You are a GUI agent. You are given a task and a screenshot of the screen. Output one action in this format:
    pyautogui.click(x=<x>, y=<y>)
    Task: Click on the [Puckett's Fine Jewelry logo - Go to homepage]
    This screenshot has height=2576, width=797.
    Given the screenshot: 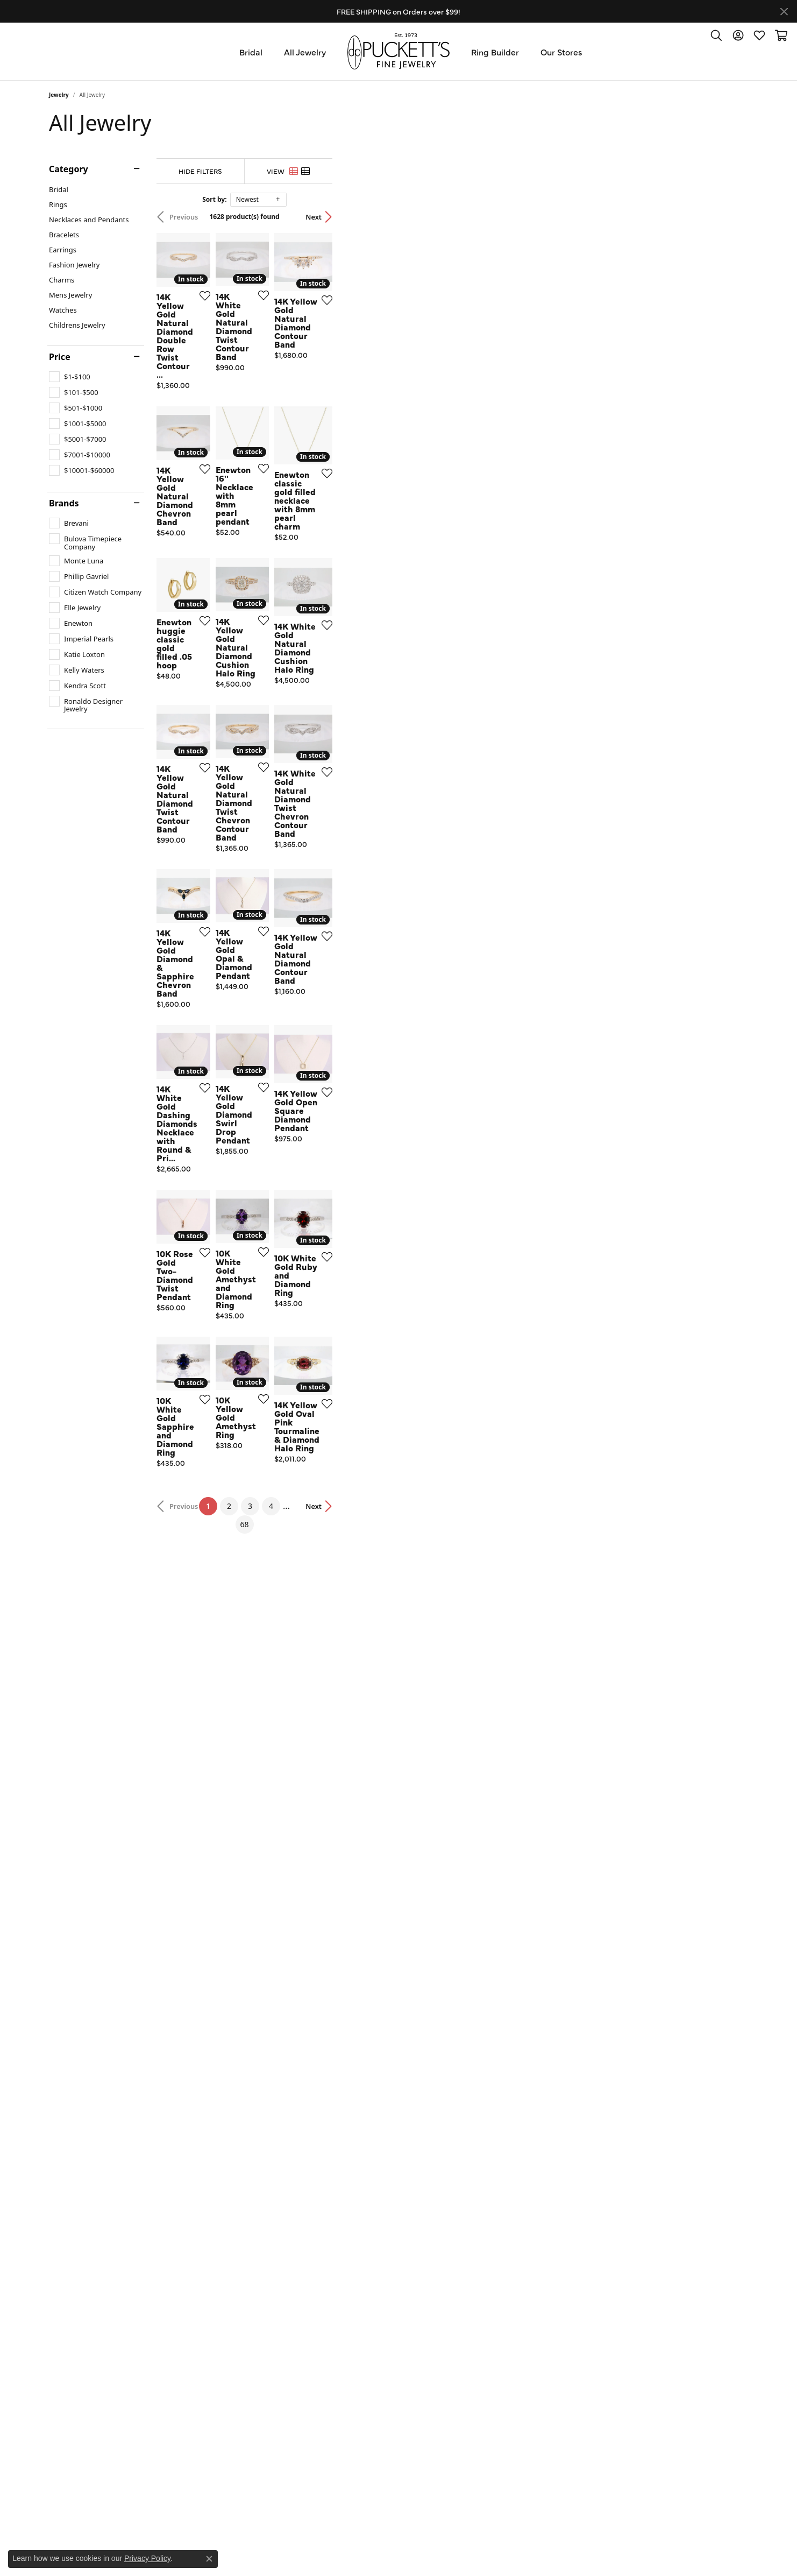 What is the action you would take?
    pyautogui.click(x=398, y=51)
    